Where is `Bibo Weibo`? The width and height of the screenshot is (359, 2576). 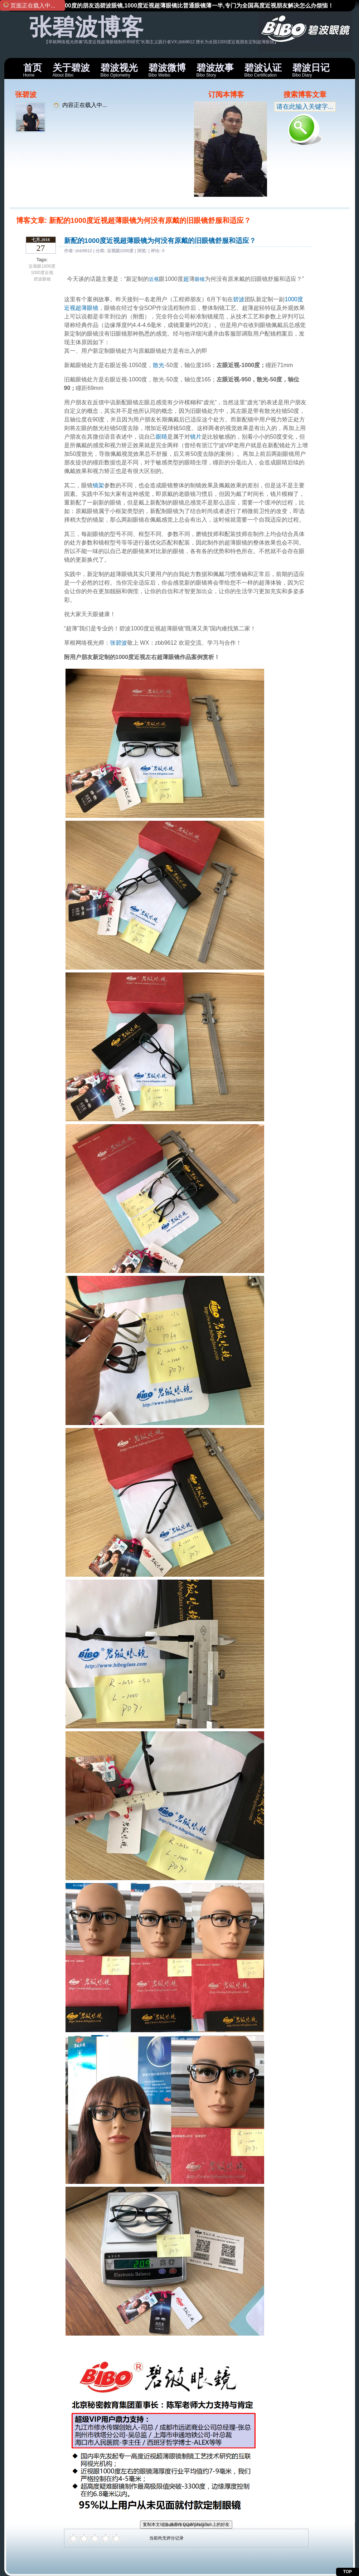 Bibo Weibo is located at coordinates (167, 70).